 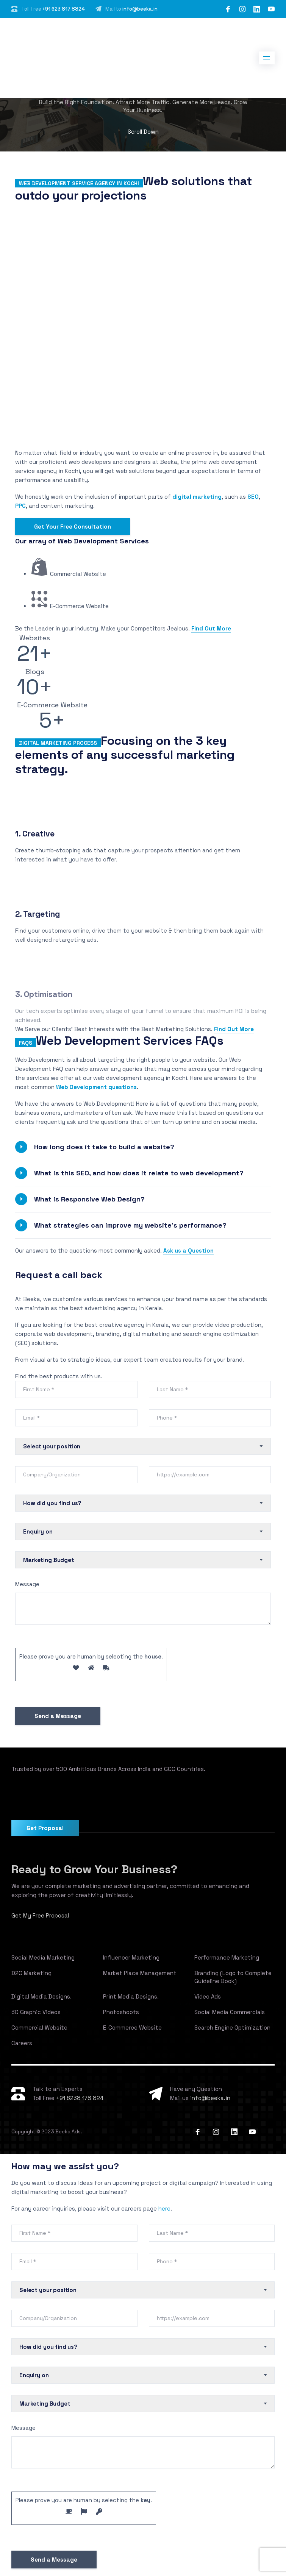 What do you see at coordinates (131, 1996) in the screenshot?
I see `Print Media Designs.` at bounding box center [131, 1996].